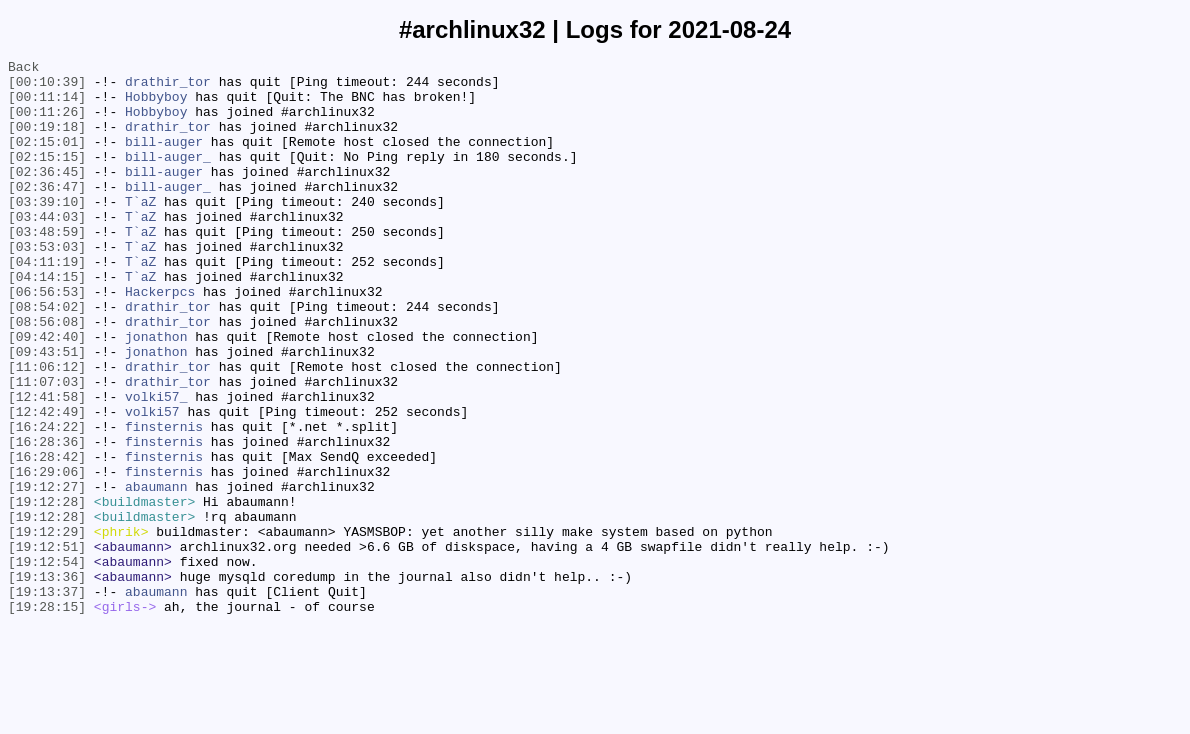  Describe the element at coordinates (47, 213) in the screenshot. I see `[02:36:47]` at that location.